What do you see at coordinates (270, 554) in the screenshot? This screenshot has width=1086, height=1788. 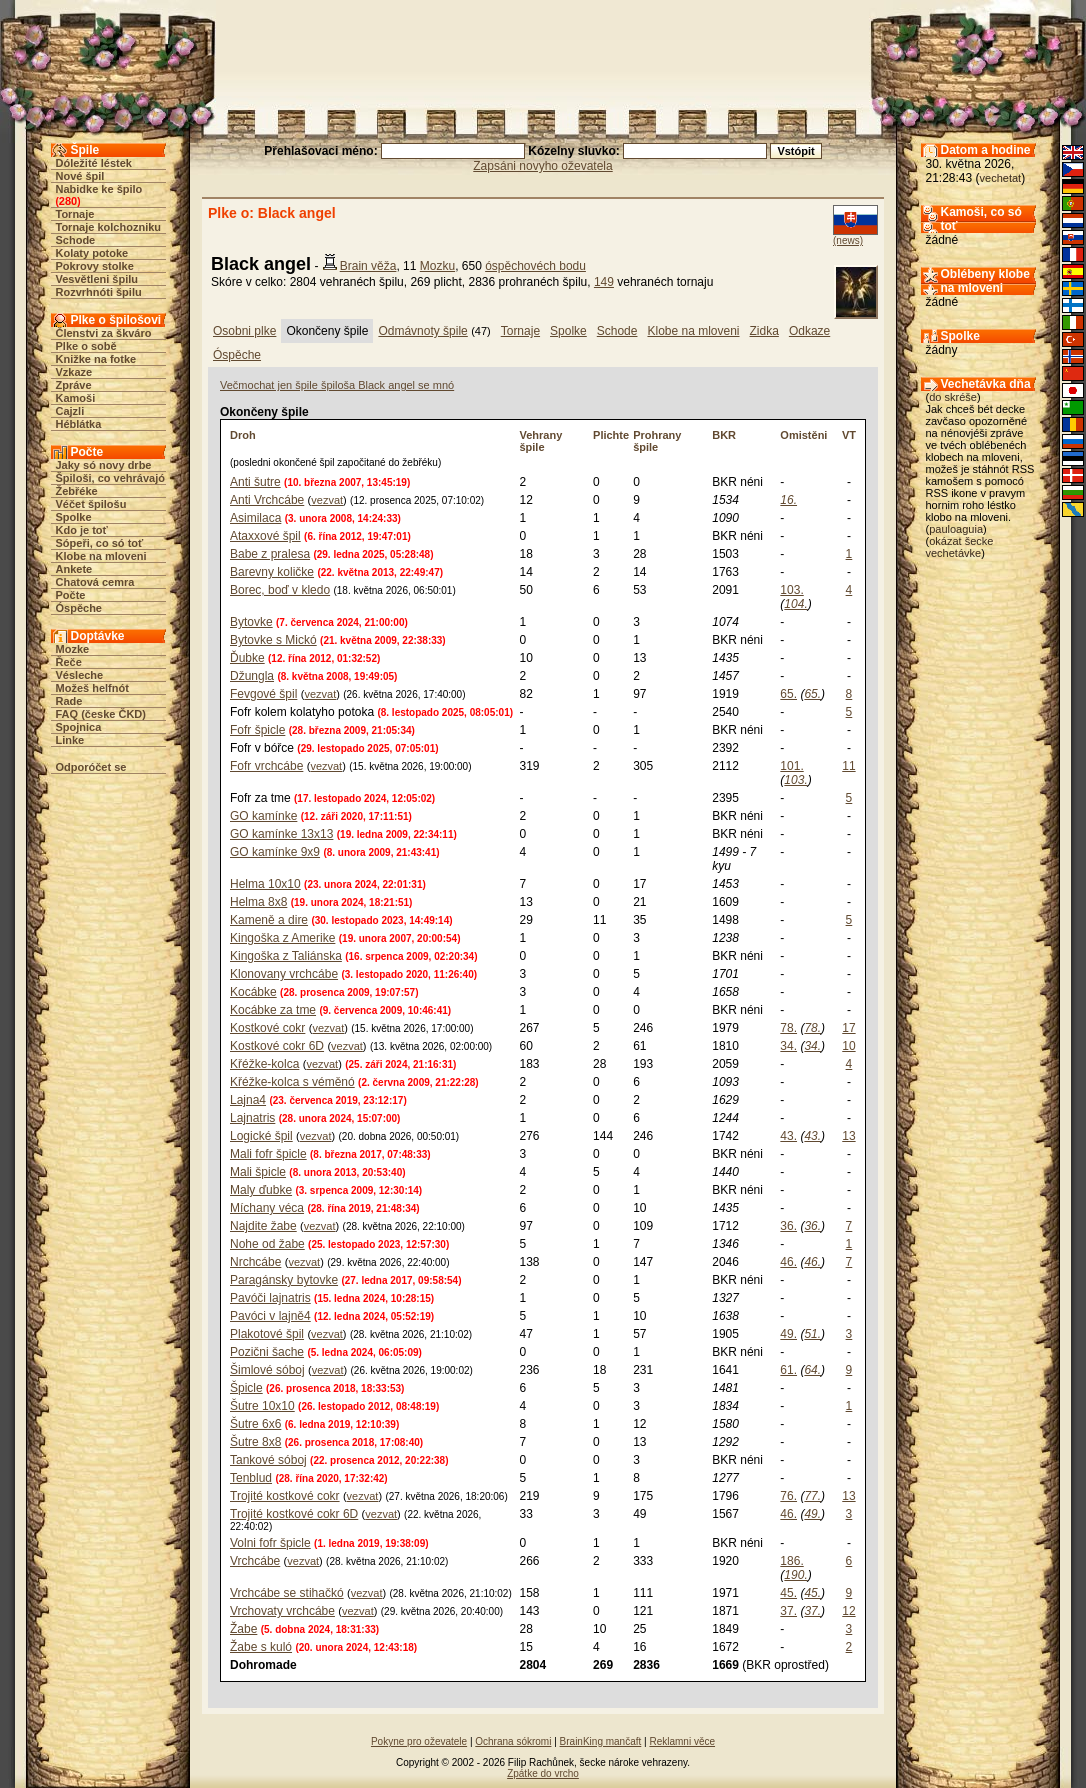 I see `Babe z pralesa` at bounding box center [270, 554].